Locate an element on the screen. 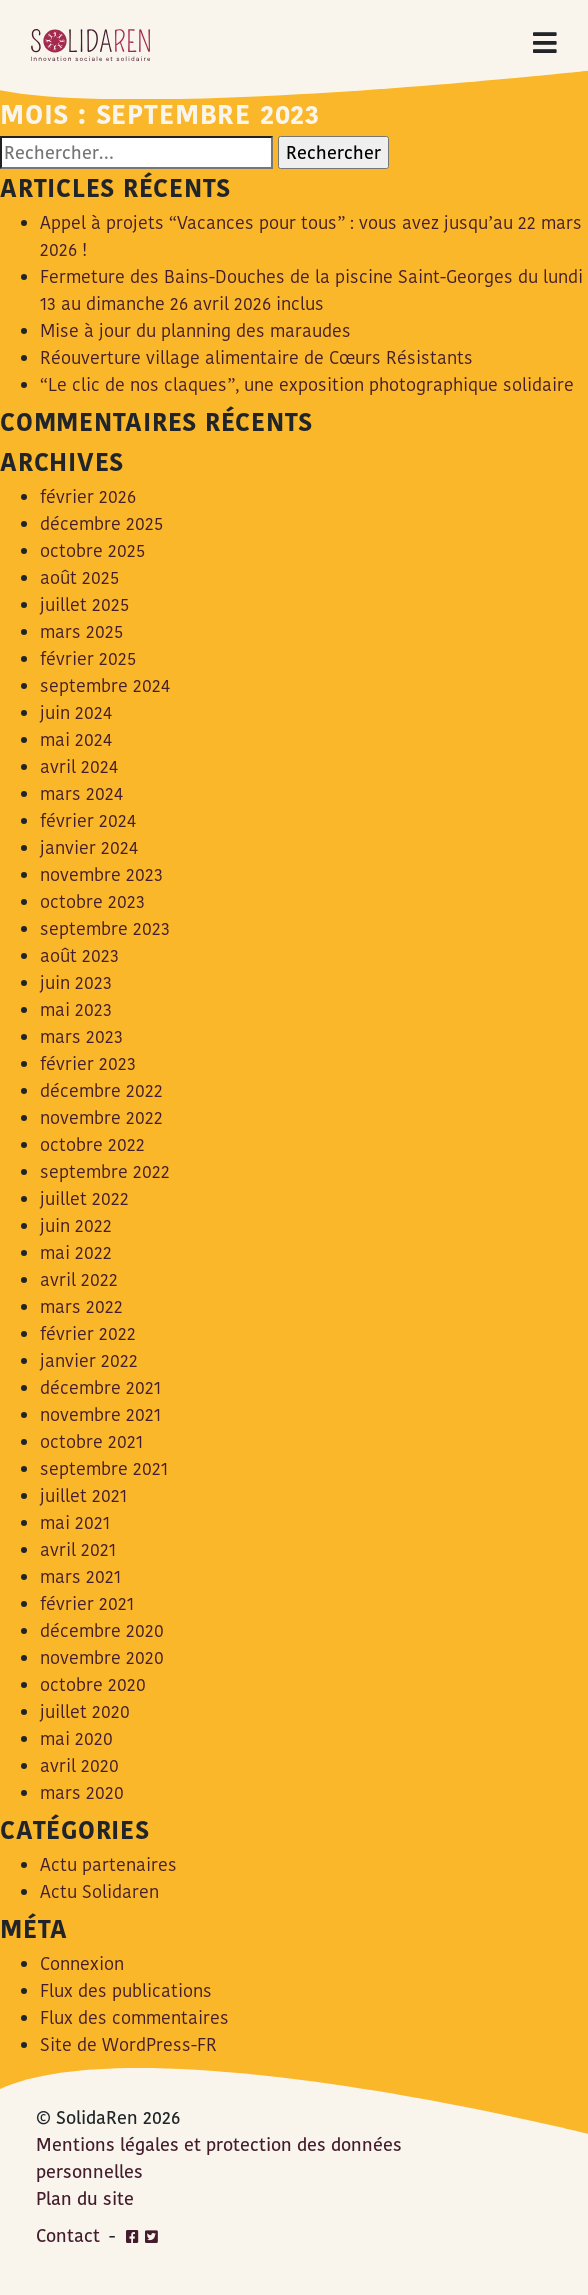 This screenshot has height=2295, width=588. septembre 2024 is located at coordinates (105, 685).